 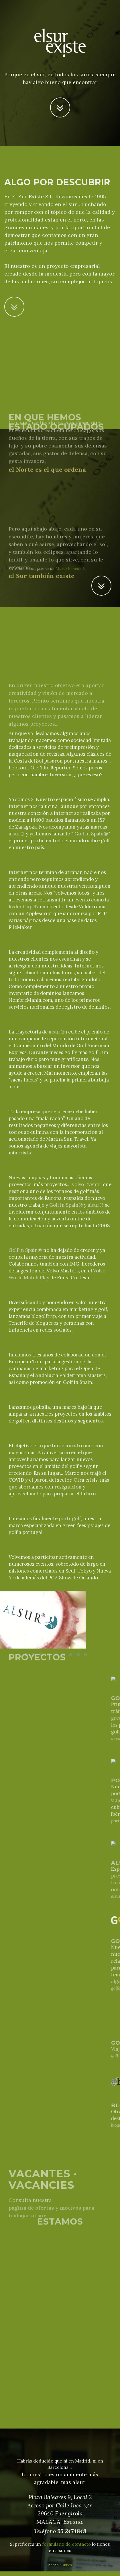 What do you see at coordinates (71, 568) in the screenshot?
I see `Mario Benedetti` at bounding box center [71, 568].